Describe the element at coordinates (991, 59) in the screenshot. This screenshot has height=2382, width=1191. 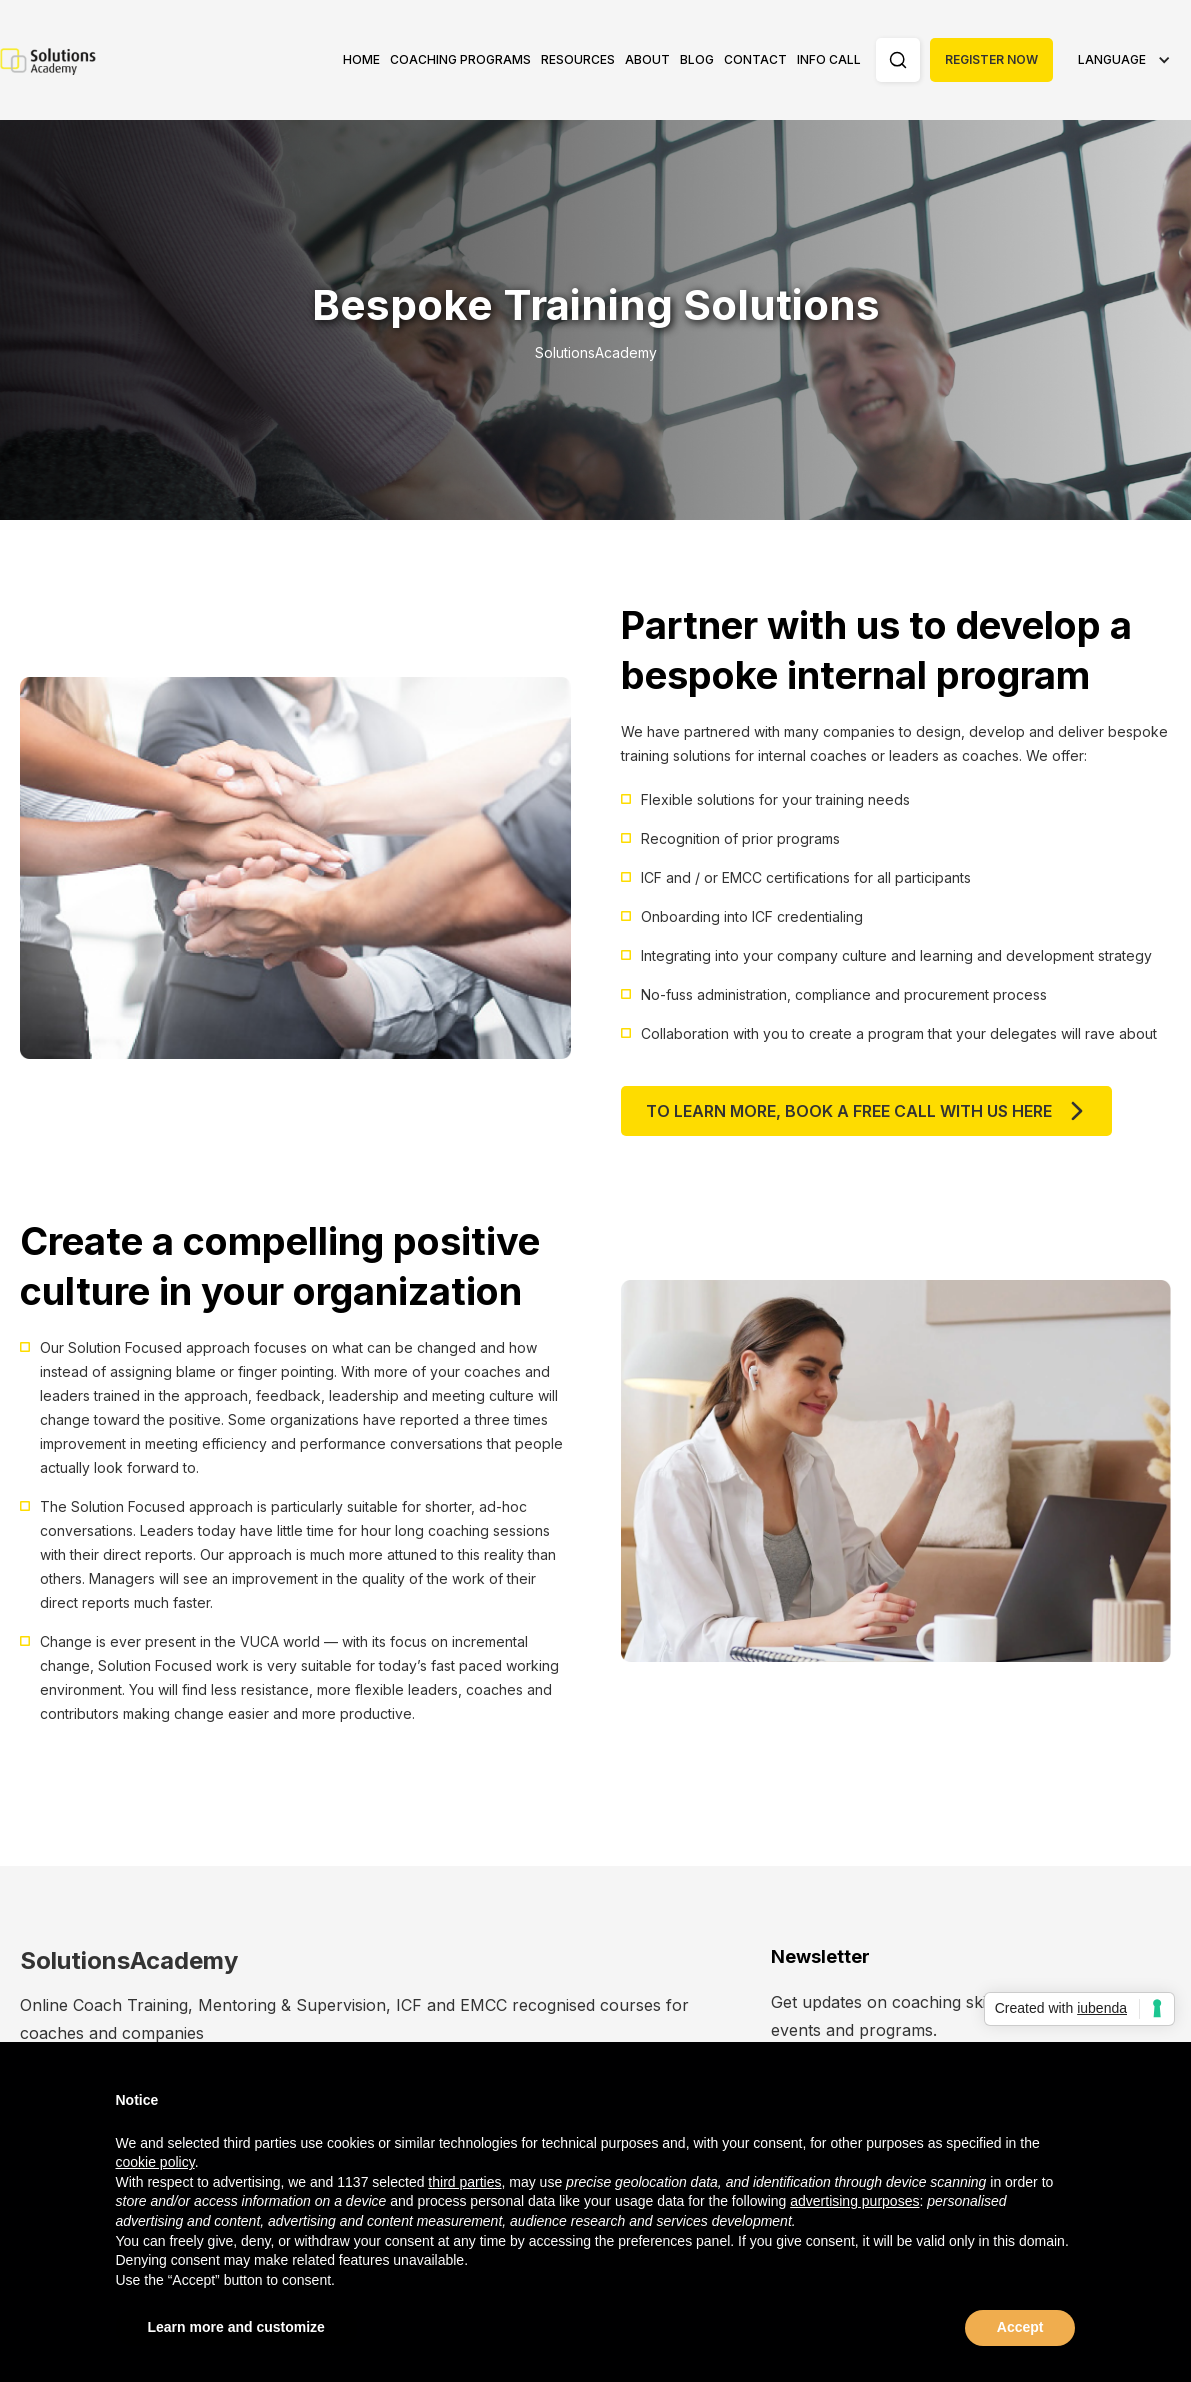
I see `Register Now` at that location.